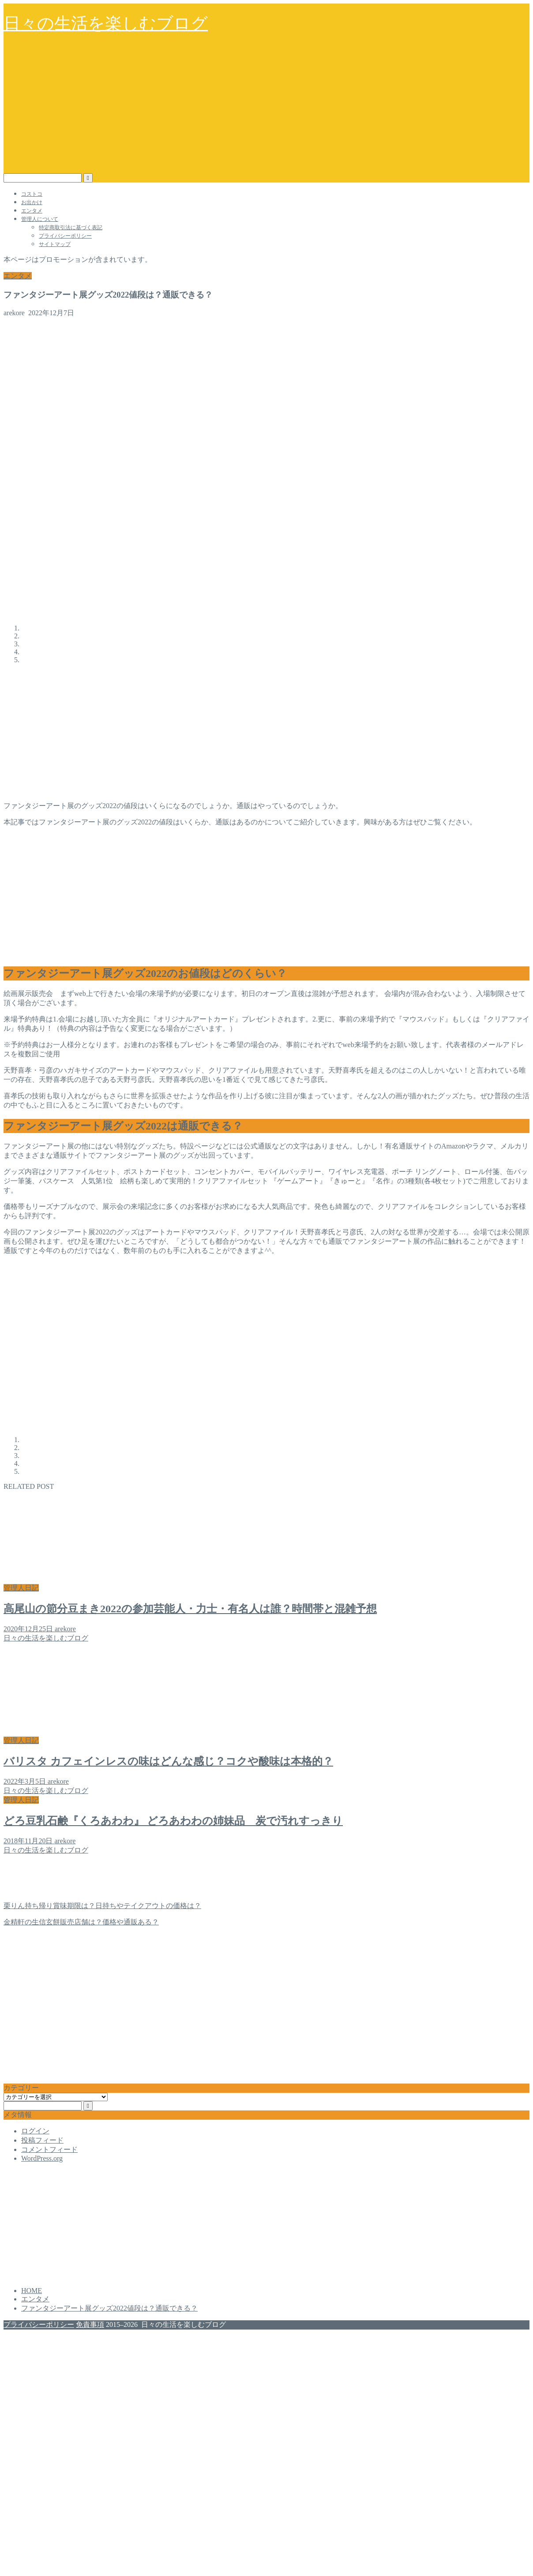  What do you see at coordinates (39, 219) in the screenshot?
I see `管理人について` at bounding box center [39, 219].